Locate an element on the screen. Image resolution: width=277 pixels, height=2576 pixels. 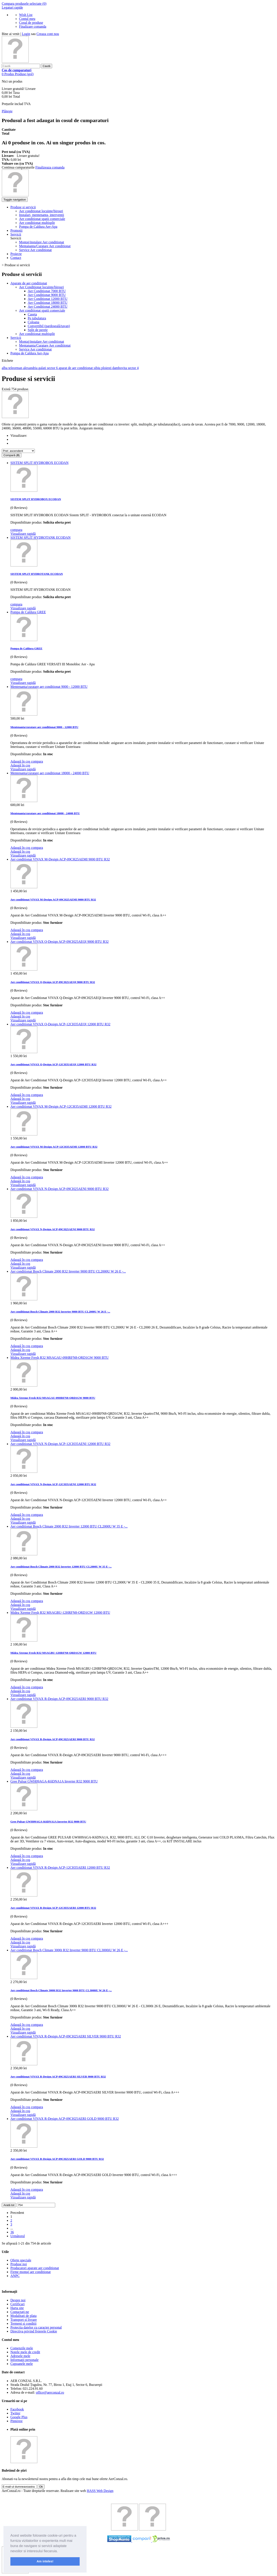
Mentananta/Curatare Aer conditionat is located at coordinates (45, 246).